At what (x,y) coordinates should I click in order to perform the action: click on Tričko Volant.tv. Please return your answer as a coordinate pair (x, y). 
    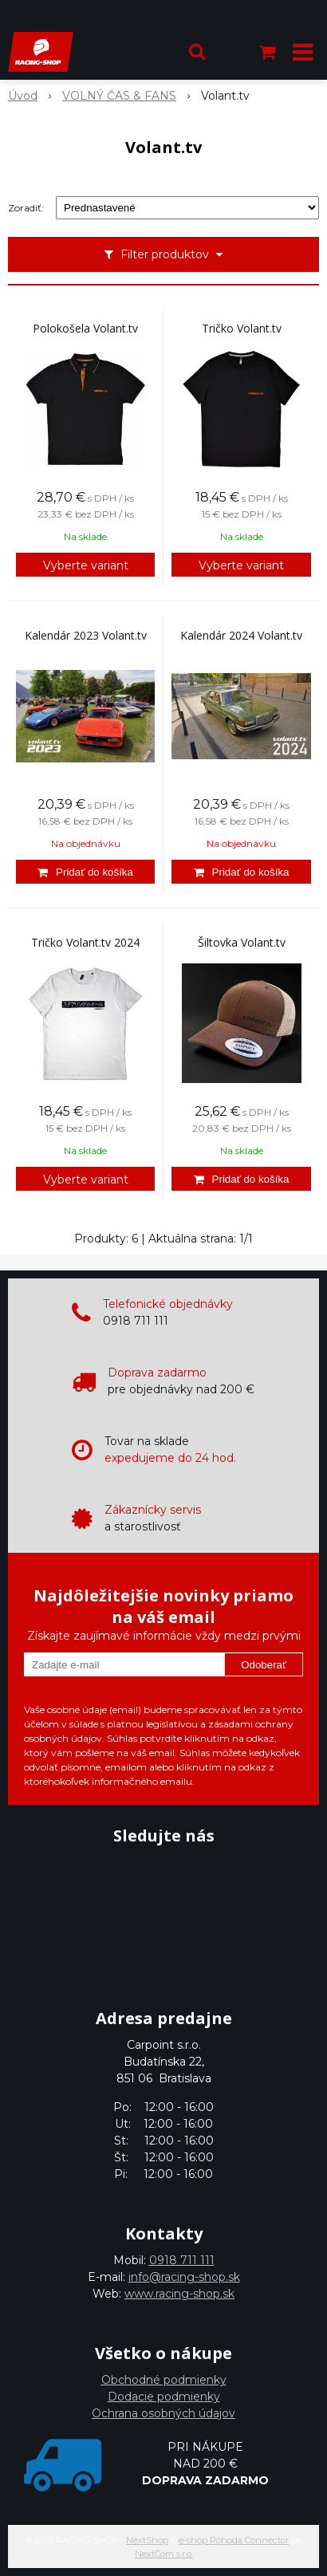
    Looking at the image, I should click on (242, 328).